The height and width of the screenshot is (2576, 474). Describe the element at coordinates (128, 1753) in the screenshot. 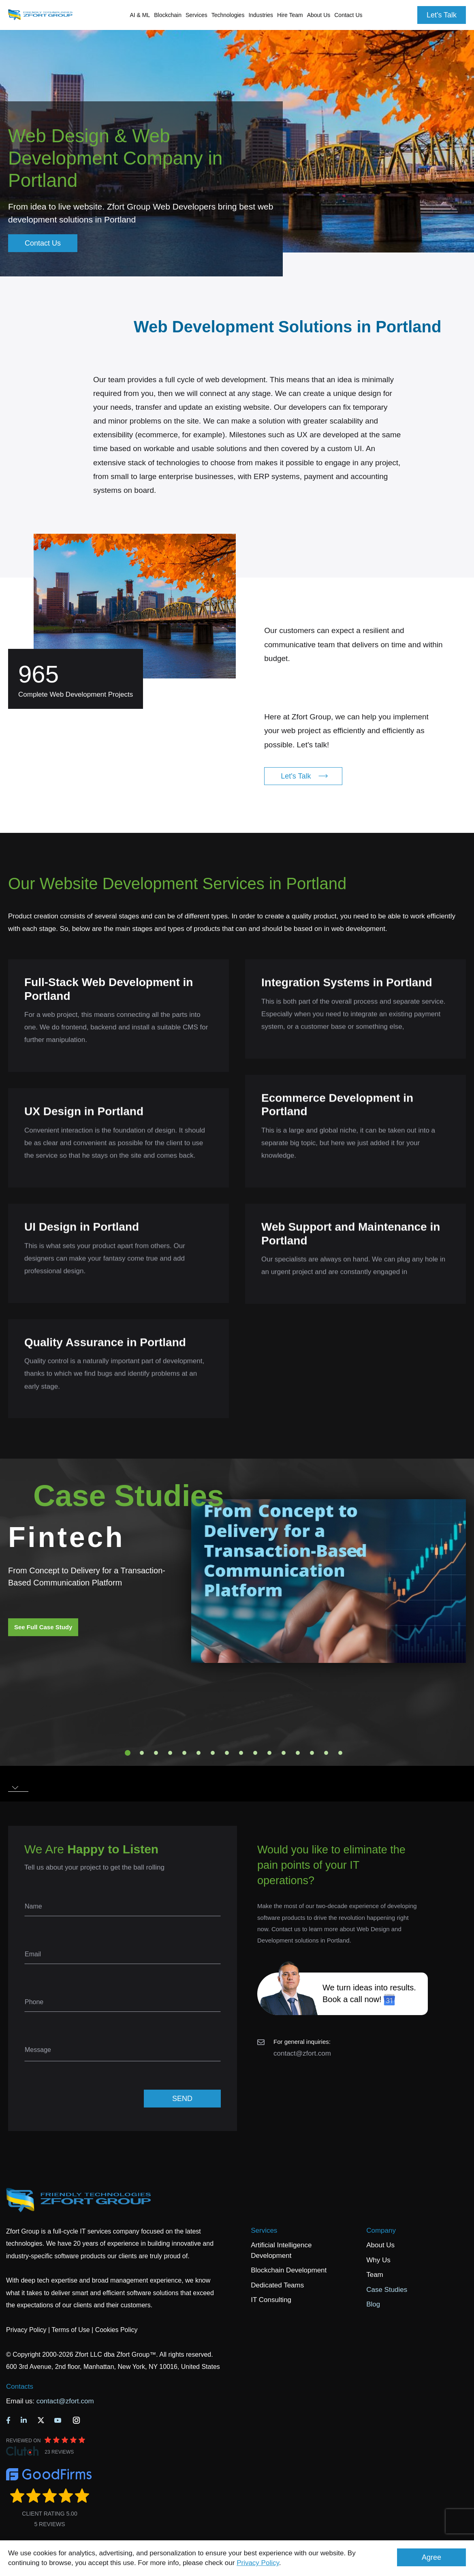

I see `1 [tab]` at that location.